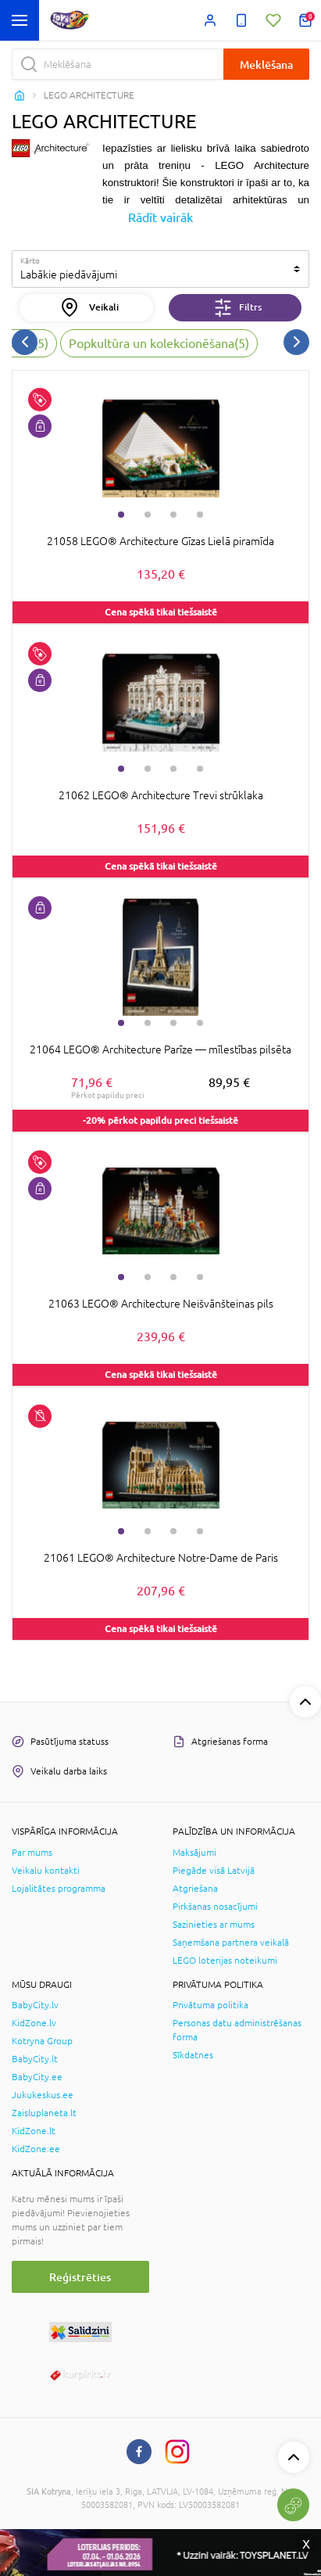 The image size is (321, 2576). What do you see at coordinates (215, 1906) in the screenshot?
I see `Pirkšanas nosacījumi` at bounding box center [215, 1906].